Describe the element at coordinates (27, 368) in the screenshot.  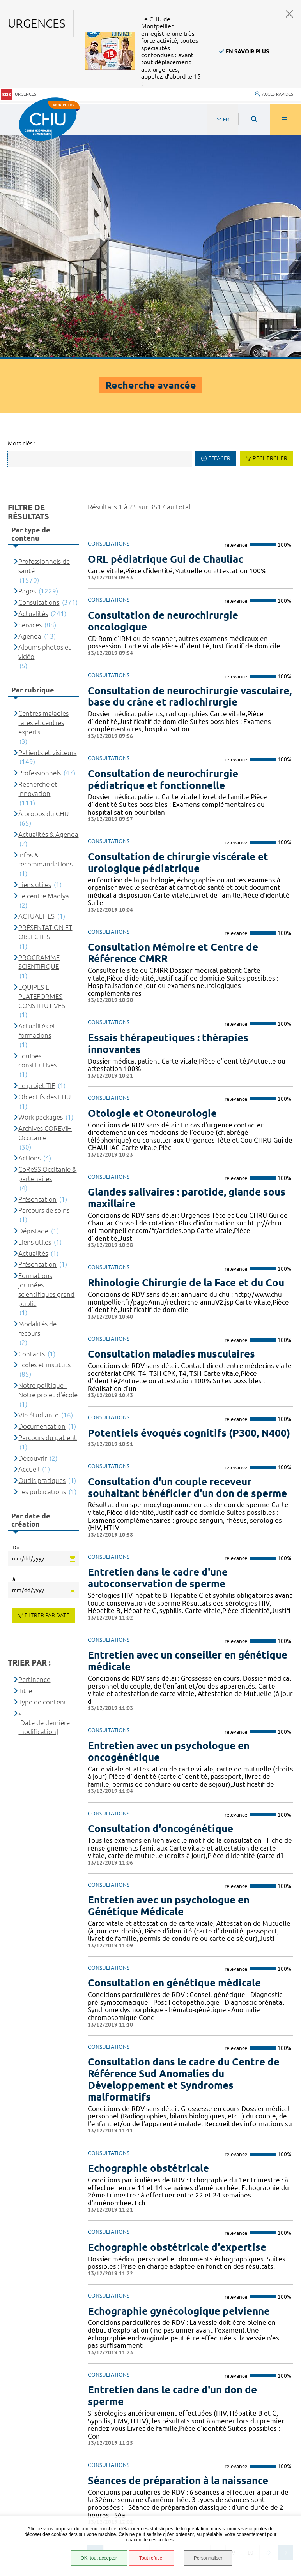
I see `Pages` at that location.